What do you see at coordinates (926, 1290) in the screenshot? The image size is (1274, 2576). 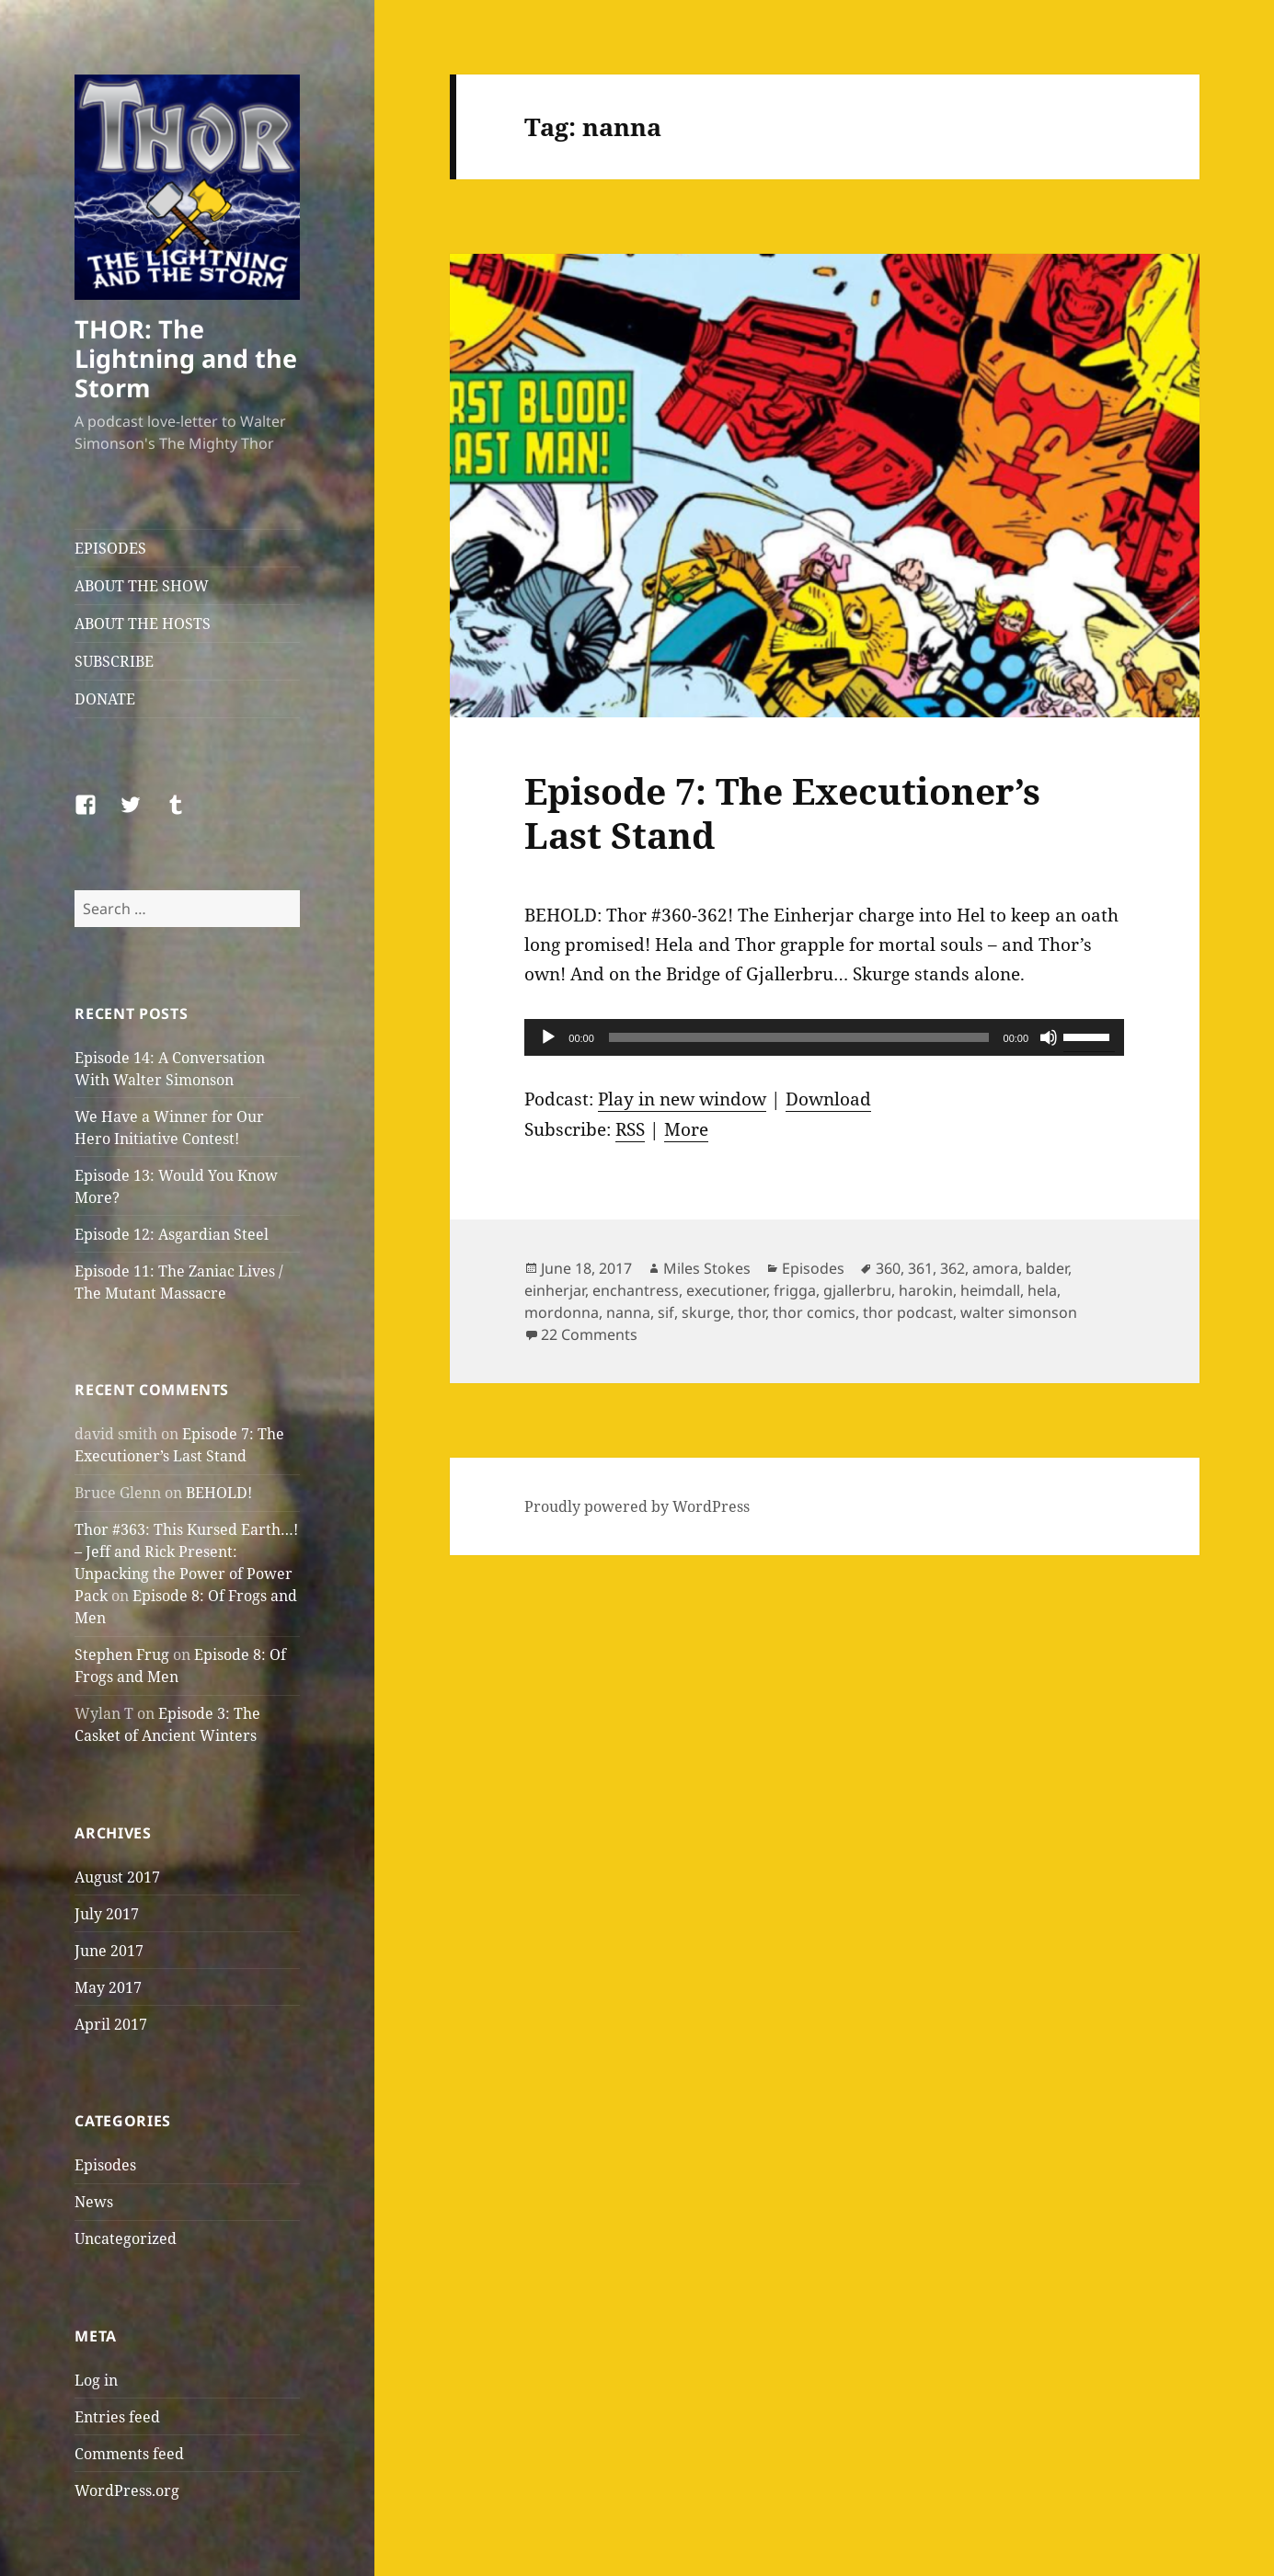 I see `harokin` at bounding box center [926, 1290].